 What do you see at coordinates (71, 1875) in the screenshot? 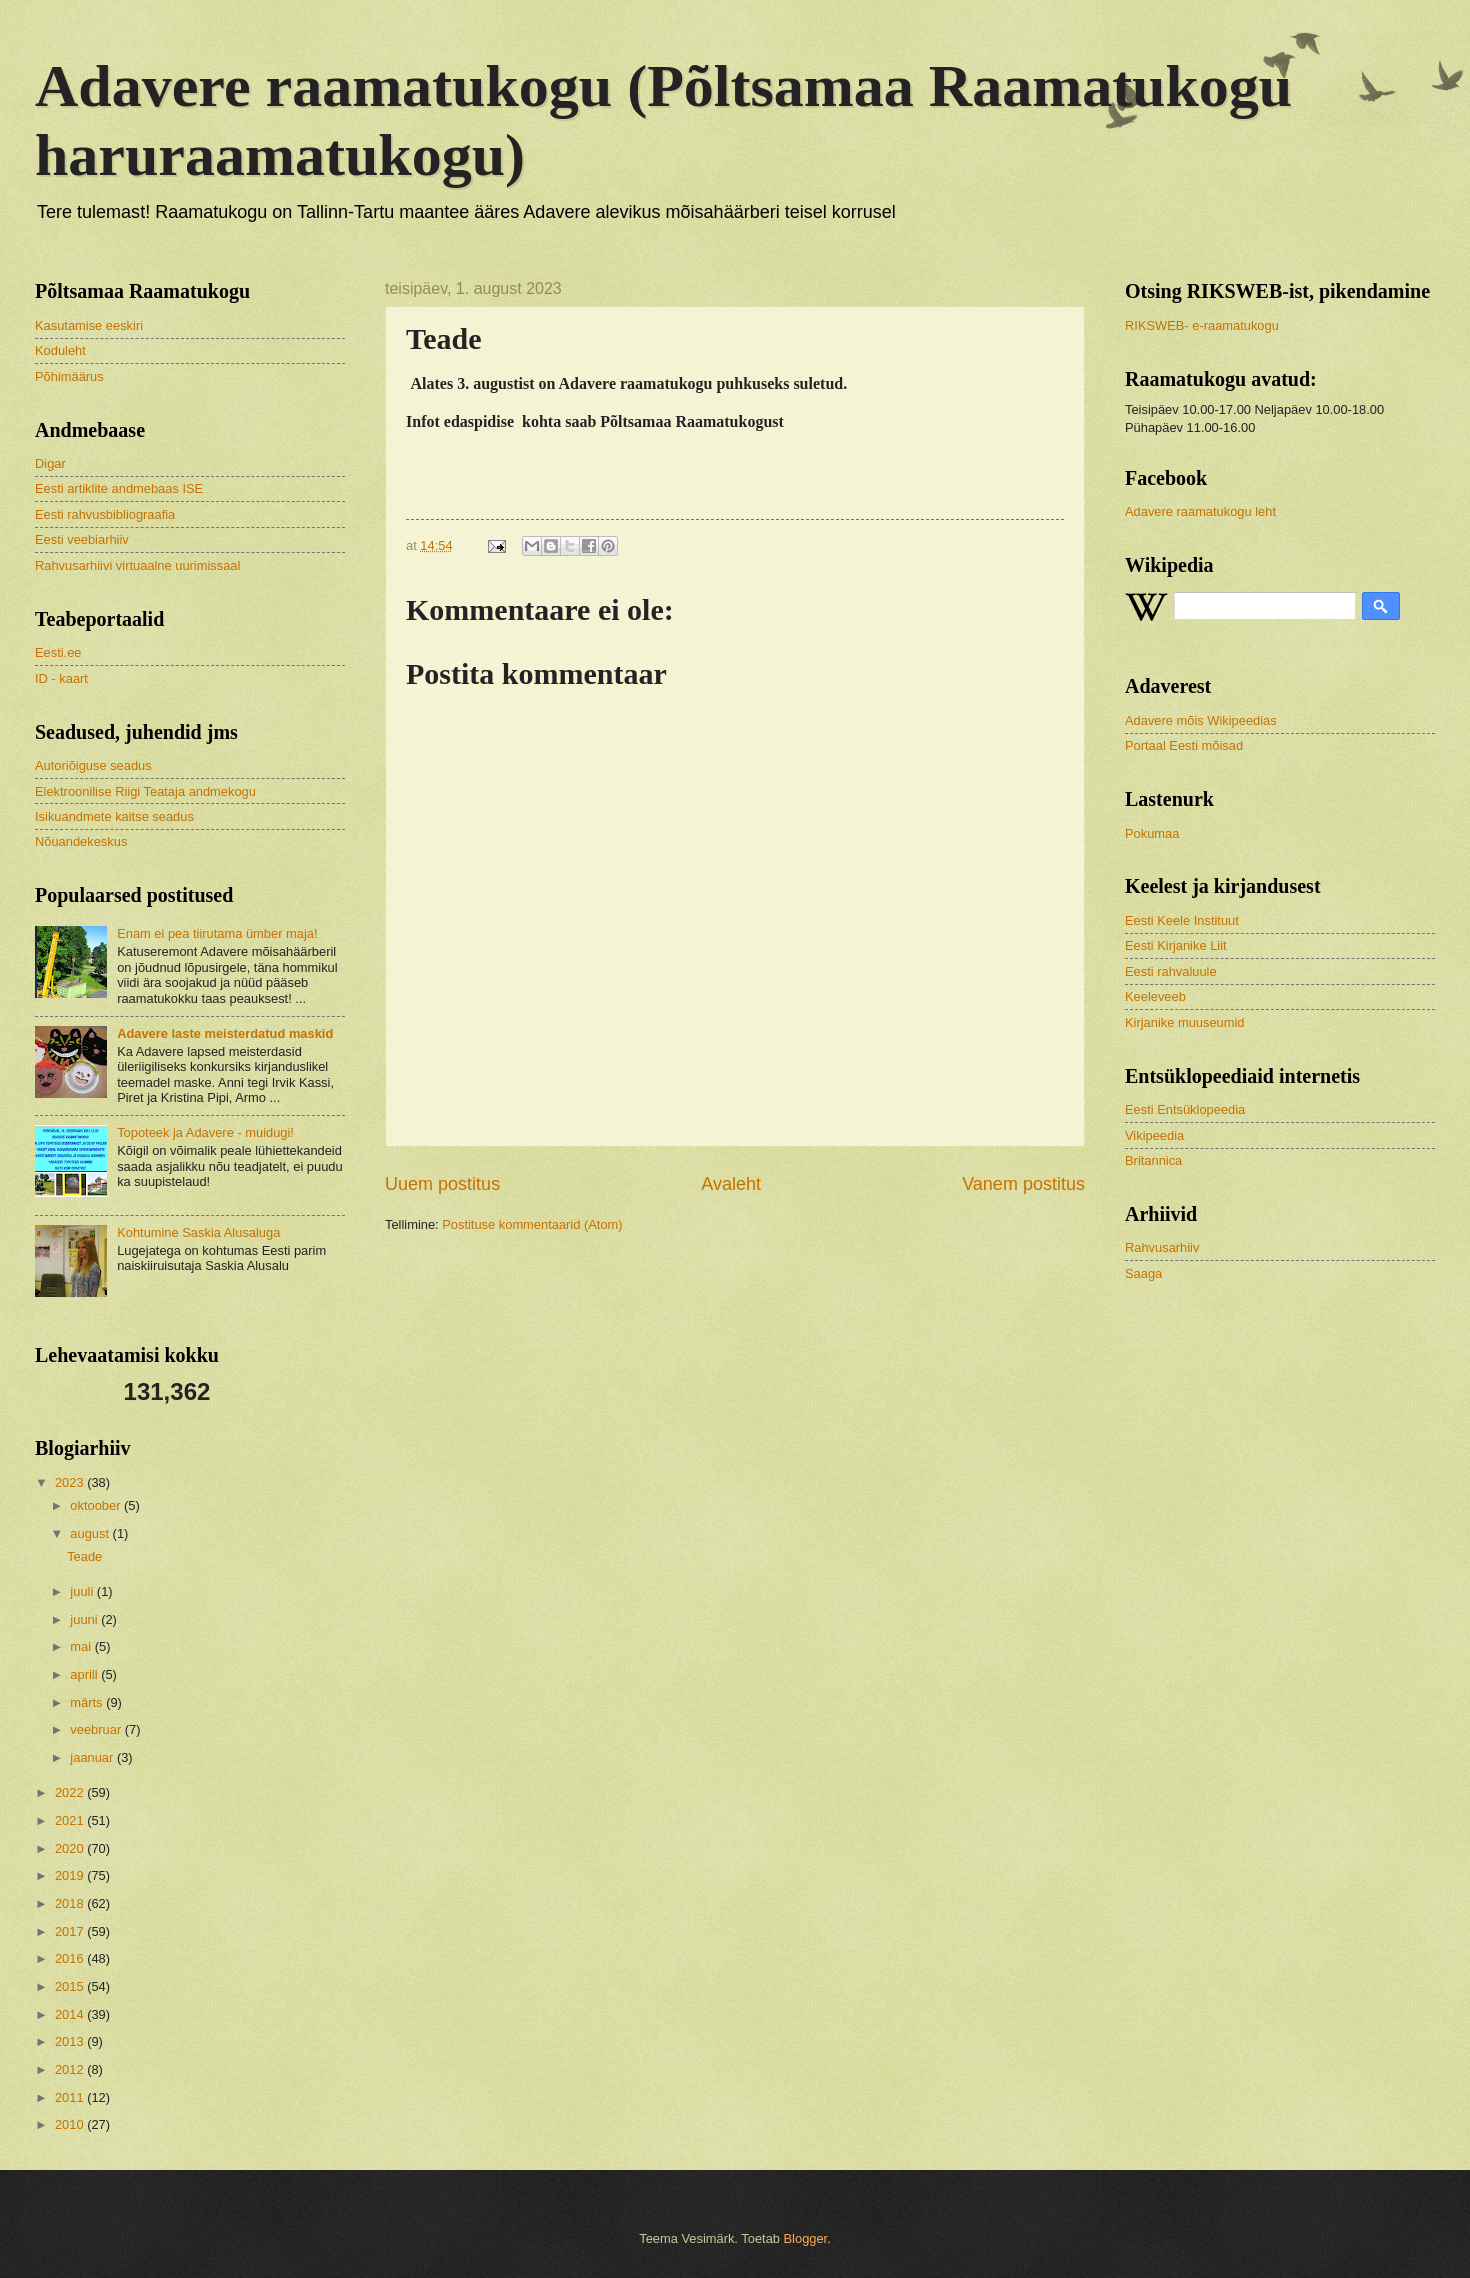
I see `2019` at bounding box center [71, 1875].